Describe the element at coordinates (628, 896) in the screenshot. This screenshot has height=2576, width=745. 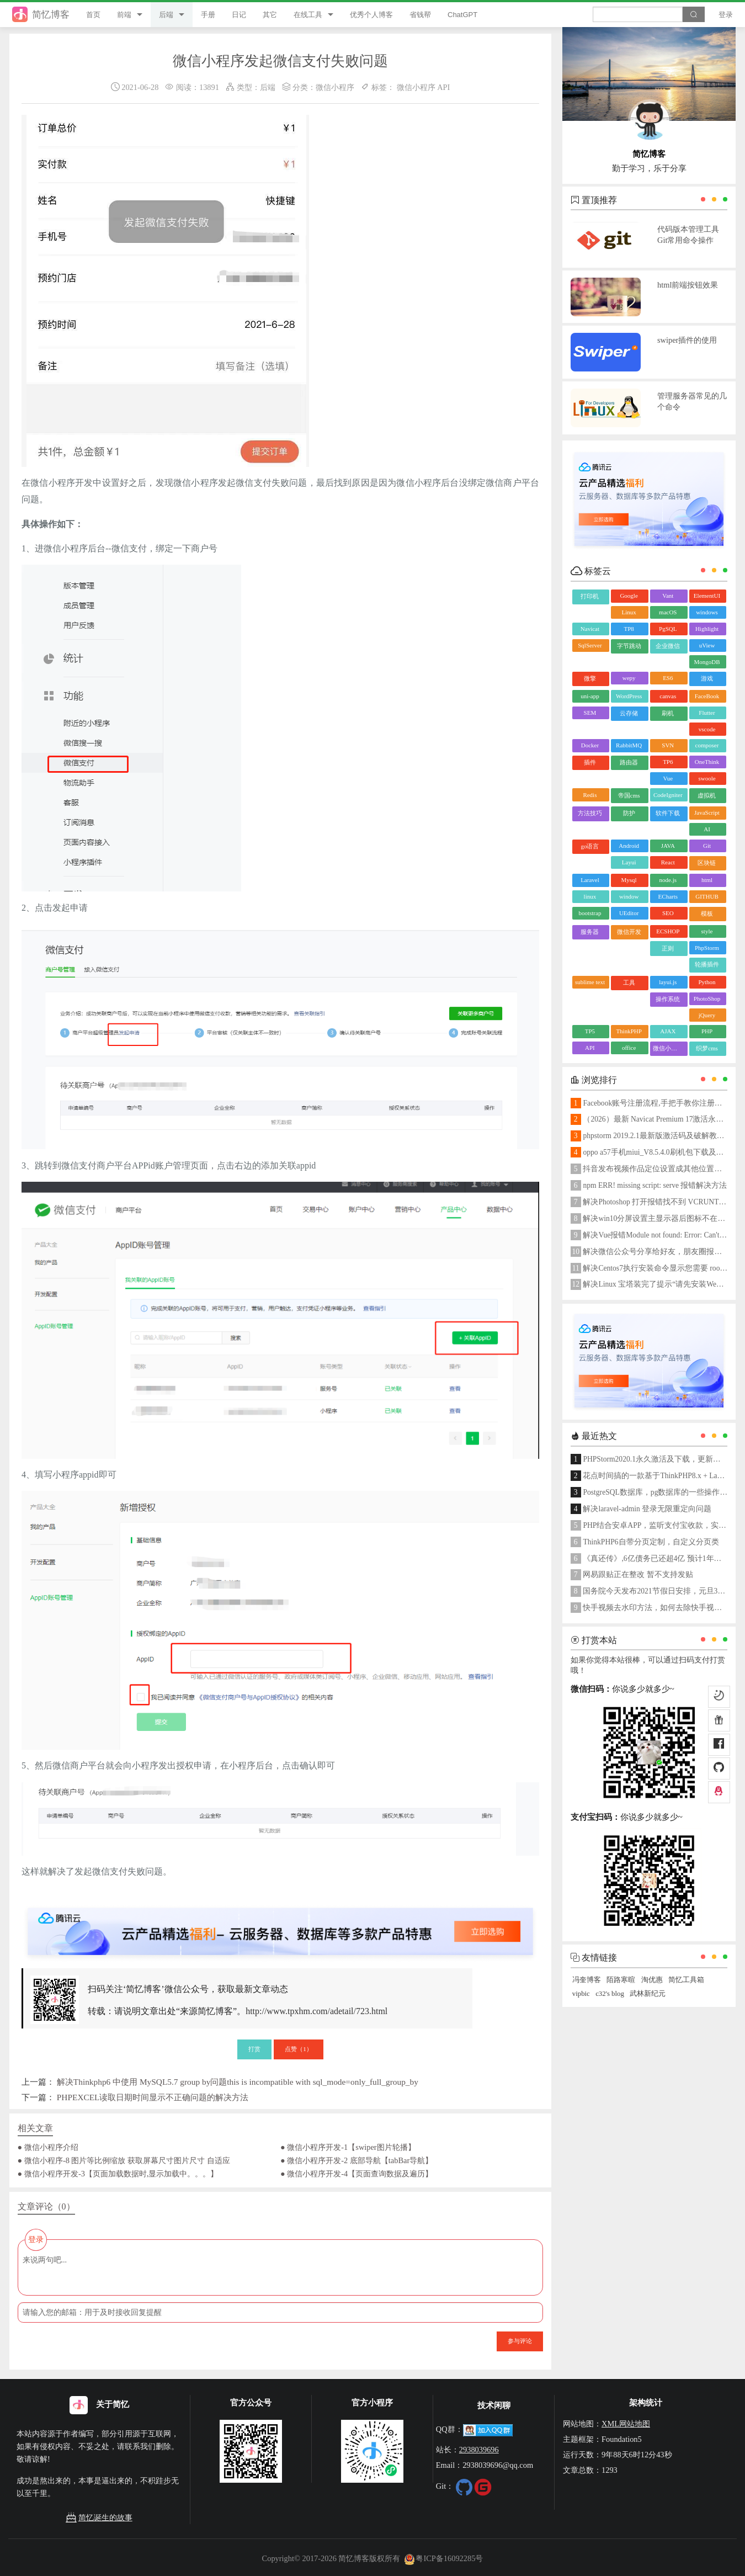
I see `window` at that location.